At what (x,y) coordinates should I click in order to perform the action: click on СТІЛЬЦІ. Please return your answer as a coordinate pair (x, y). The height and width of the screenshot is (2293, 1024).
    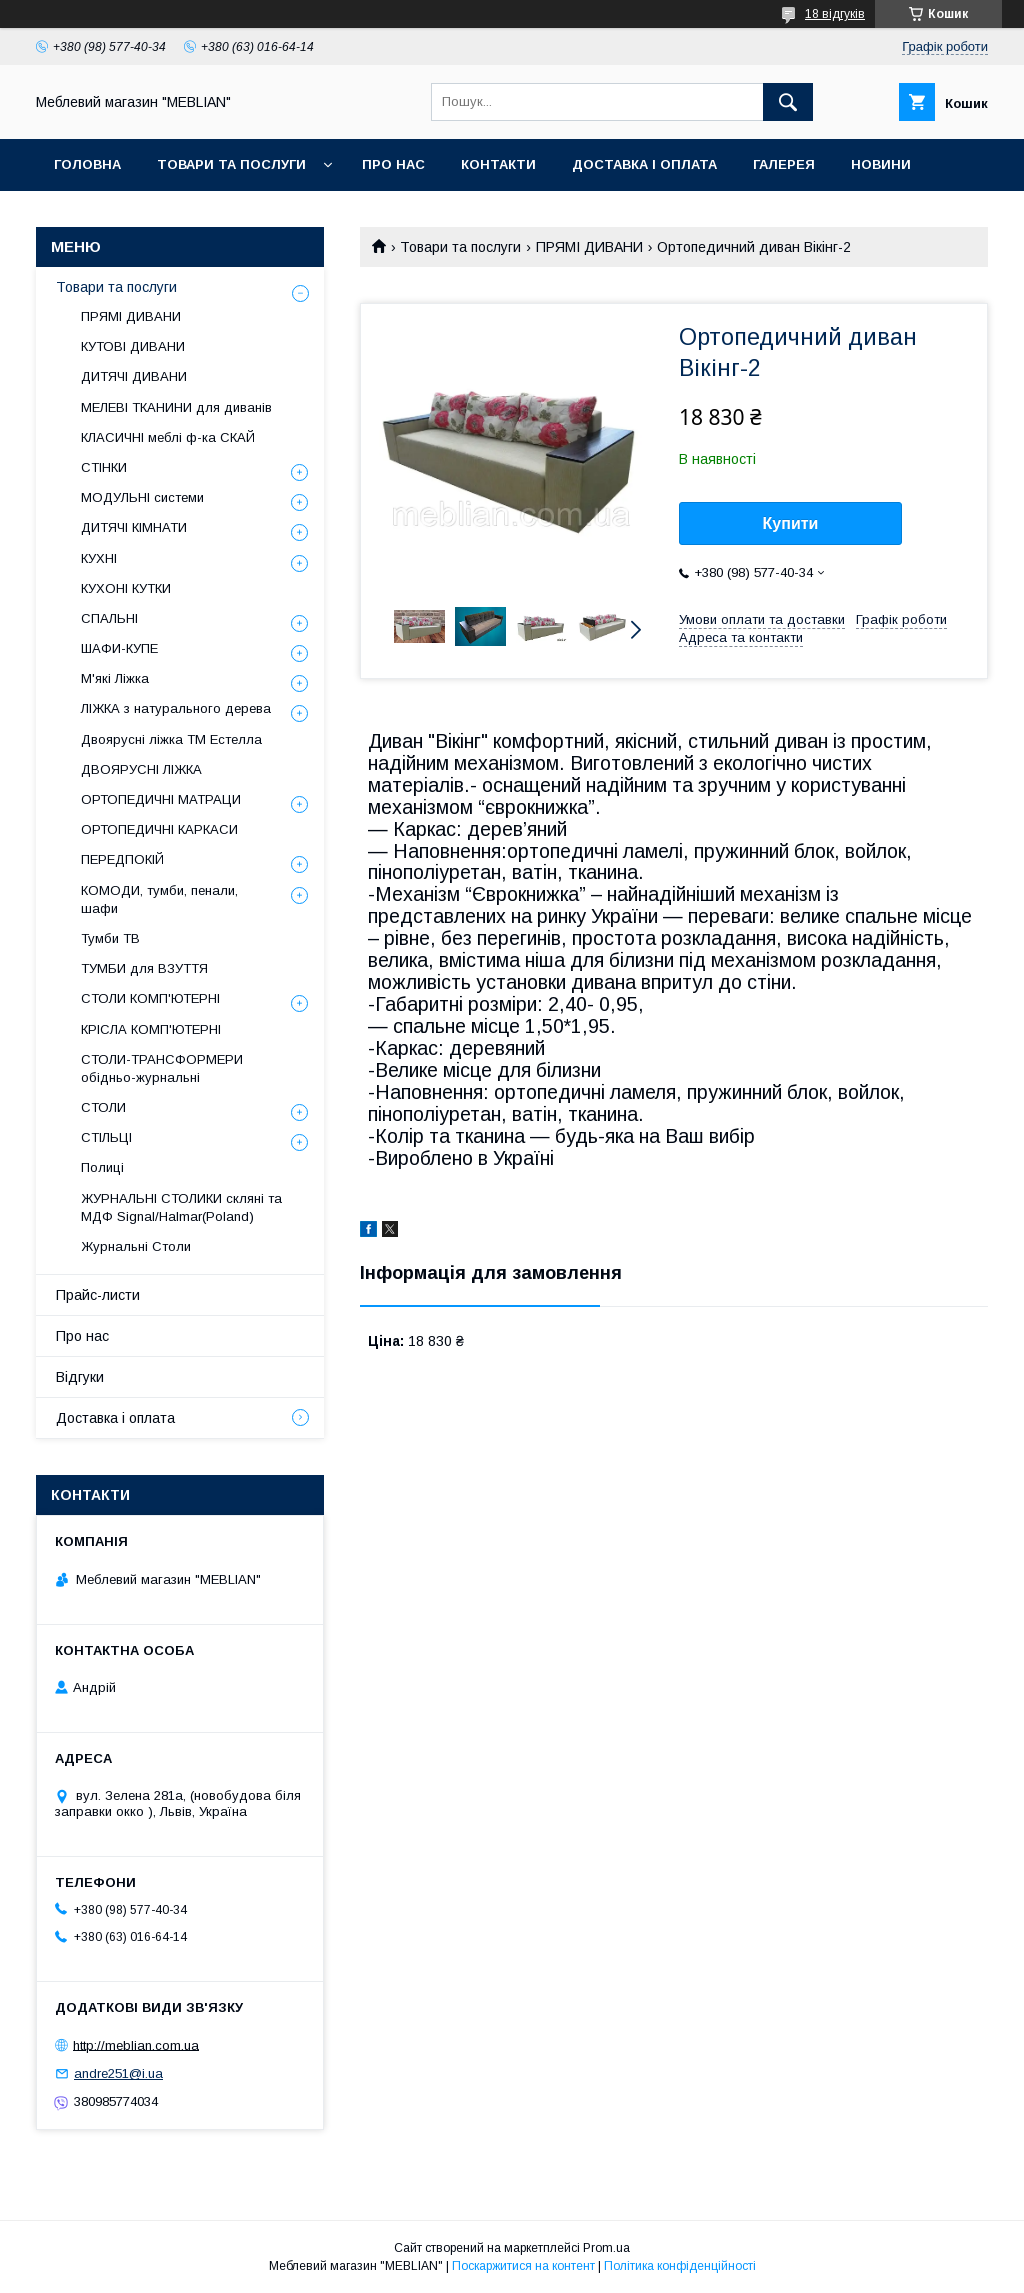
    Looking at the image, I should click on (106, 1137).